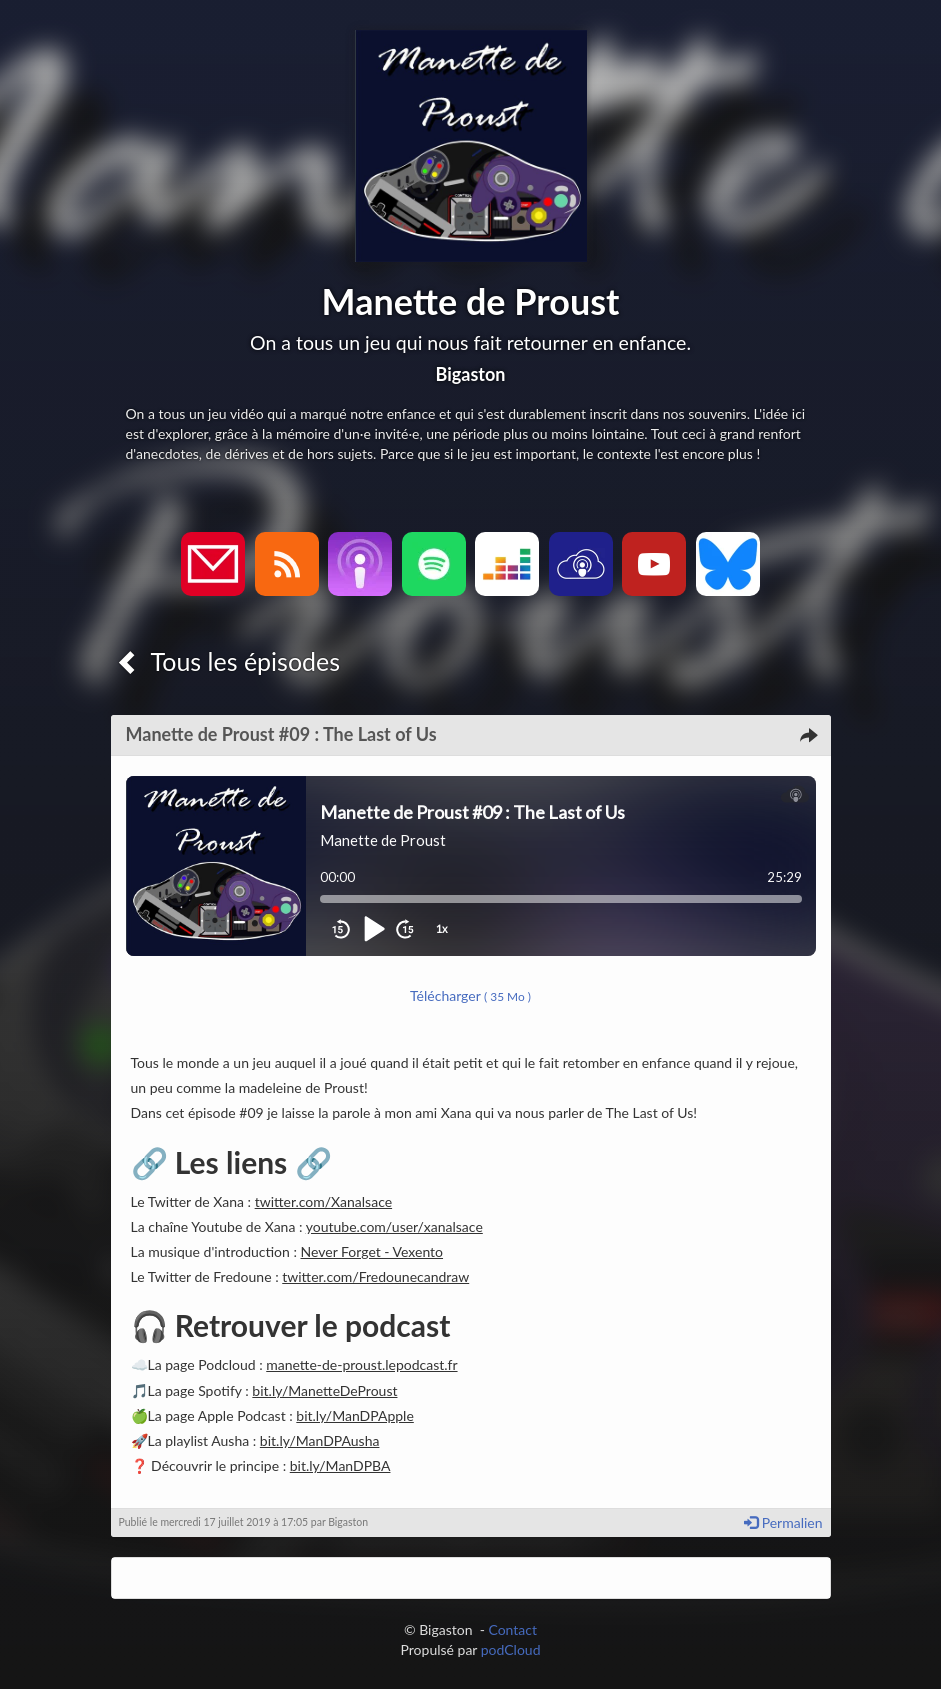  What do you see at coordinates (375, 1276) in the screenshot?
I see `twitter.com/Fredounecandraw` at bounding box center [375, 1276].